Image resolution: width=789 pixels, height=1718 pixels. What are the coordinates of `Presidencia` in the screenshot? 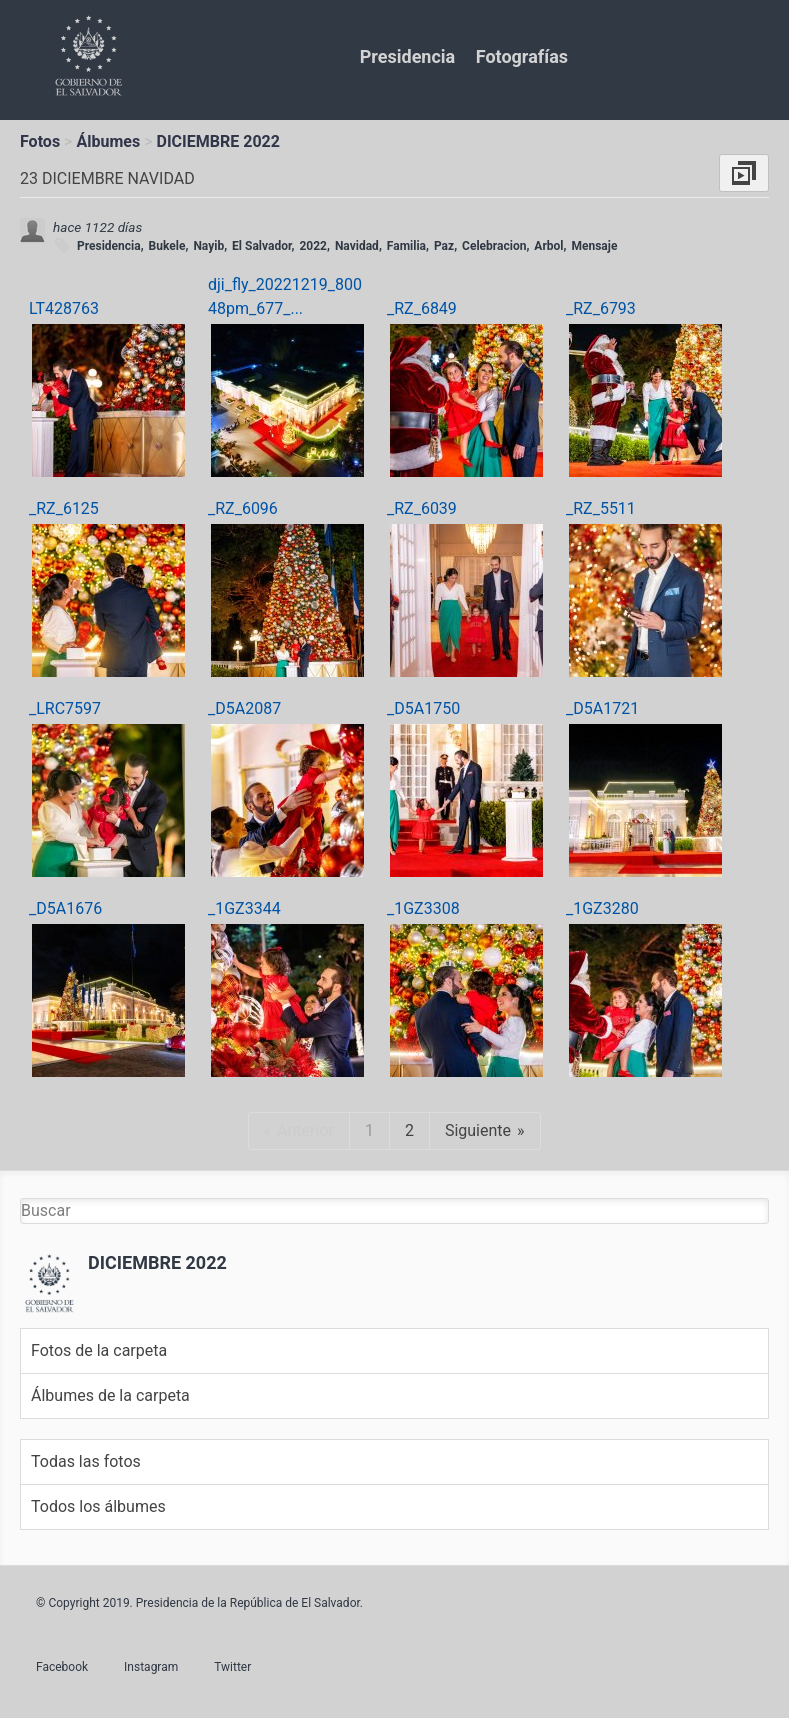 It's located at (407, 56).